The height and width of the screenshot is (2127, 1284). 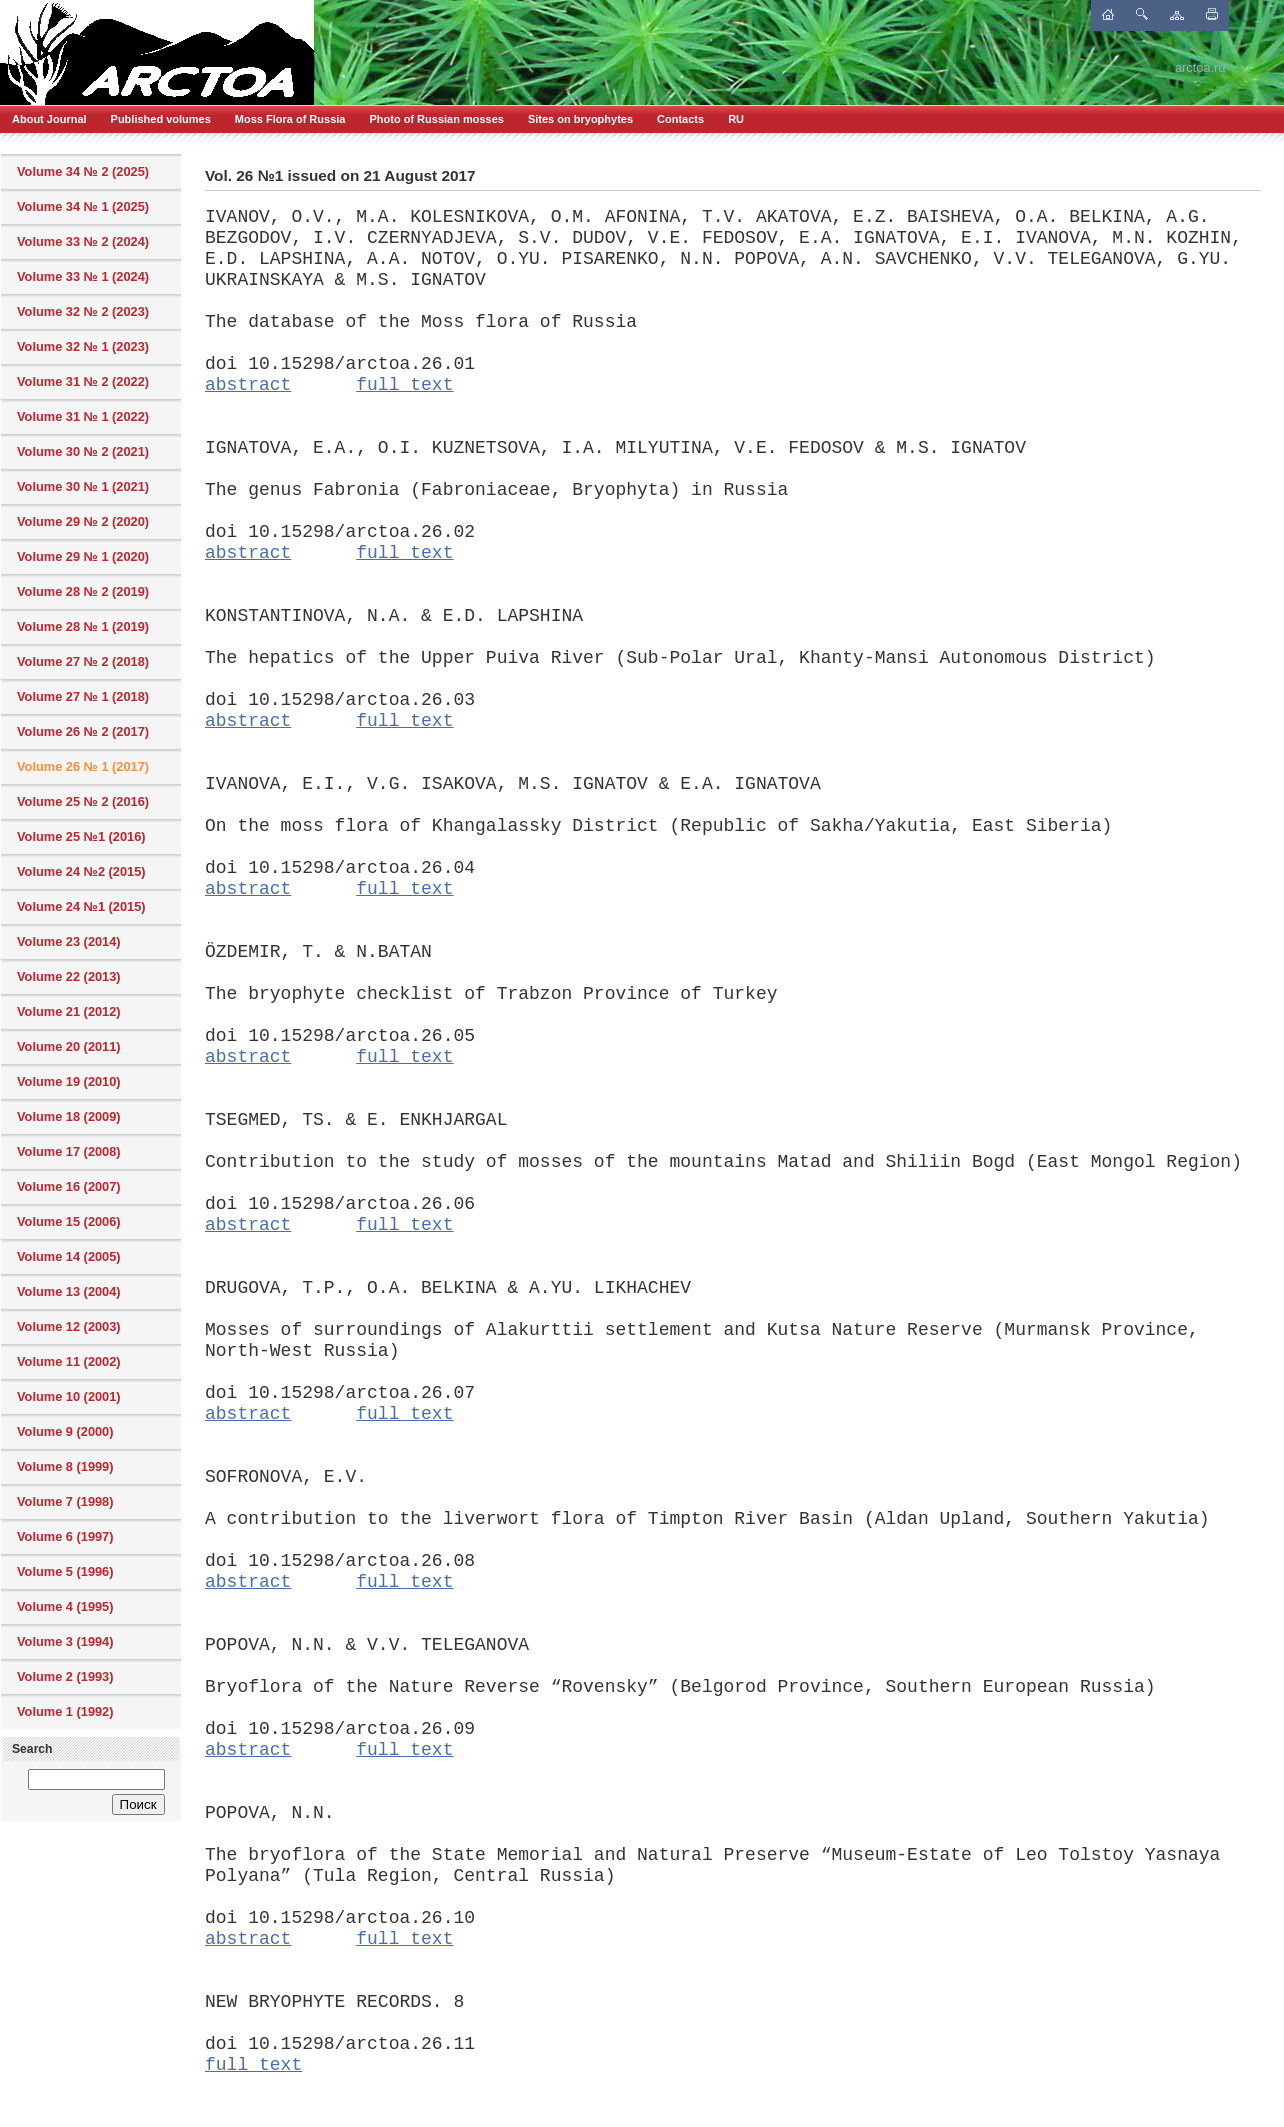 I want to click on Volume 8 (1999), so click(x=65, y=1466).